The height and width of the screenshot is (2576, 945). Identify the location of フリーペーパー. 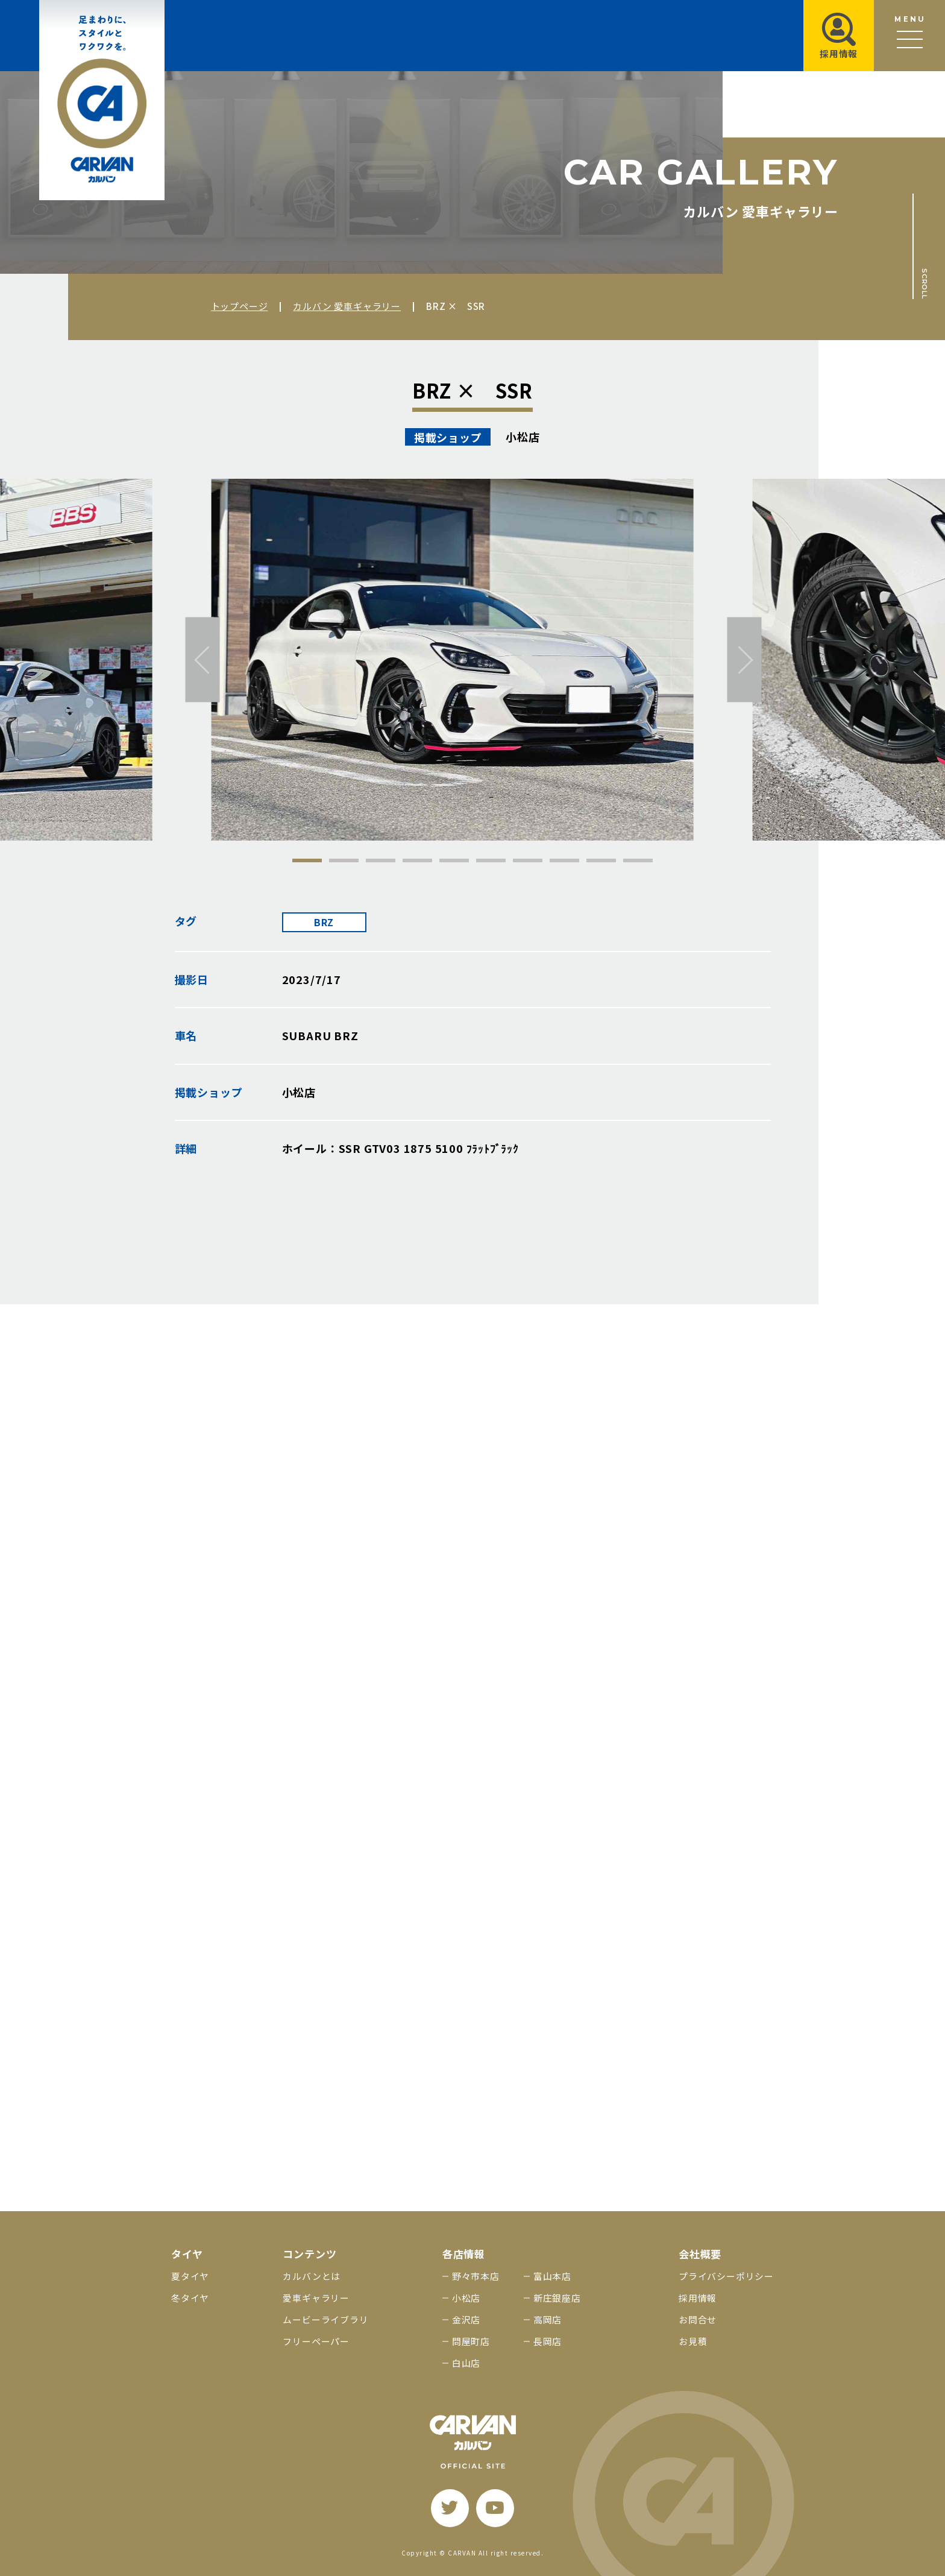
(316, 2341).